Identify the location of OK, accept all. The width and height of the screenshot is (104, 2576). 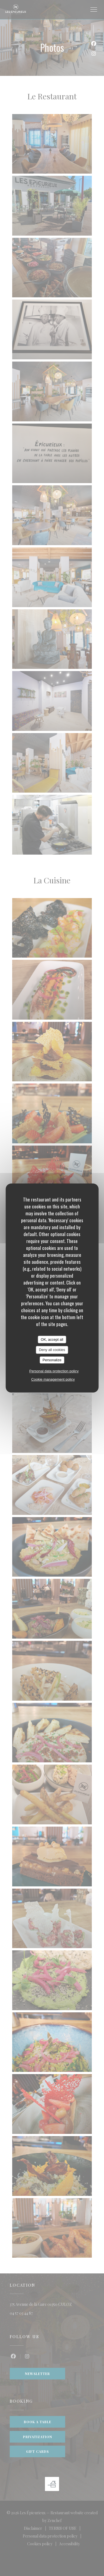
(52, 1339).